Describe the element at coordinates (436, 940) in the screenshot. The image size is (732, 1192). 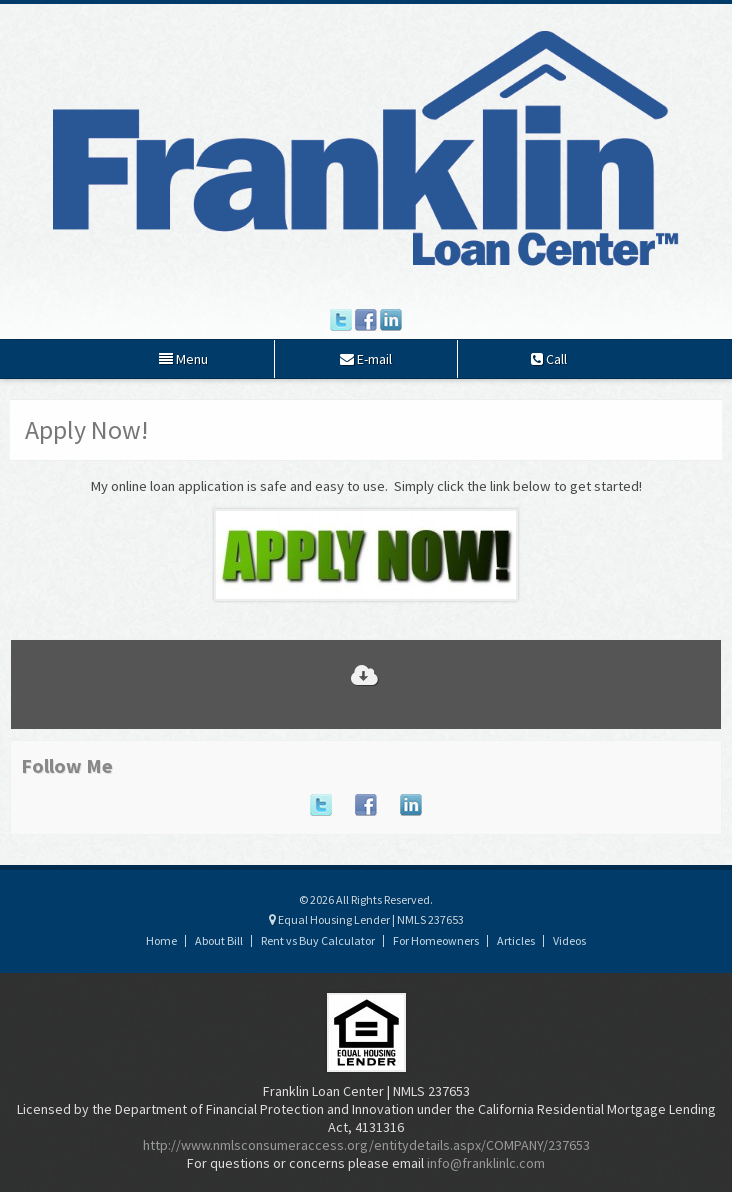
I see `For Homeowners` at that location.